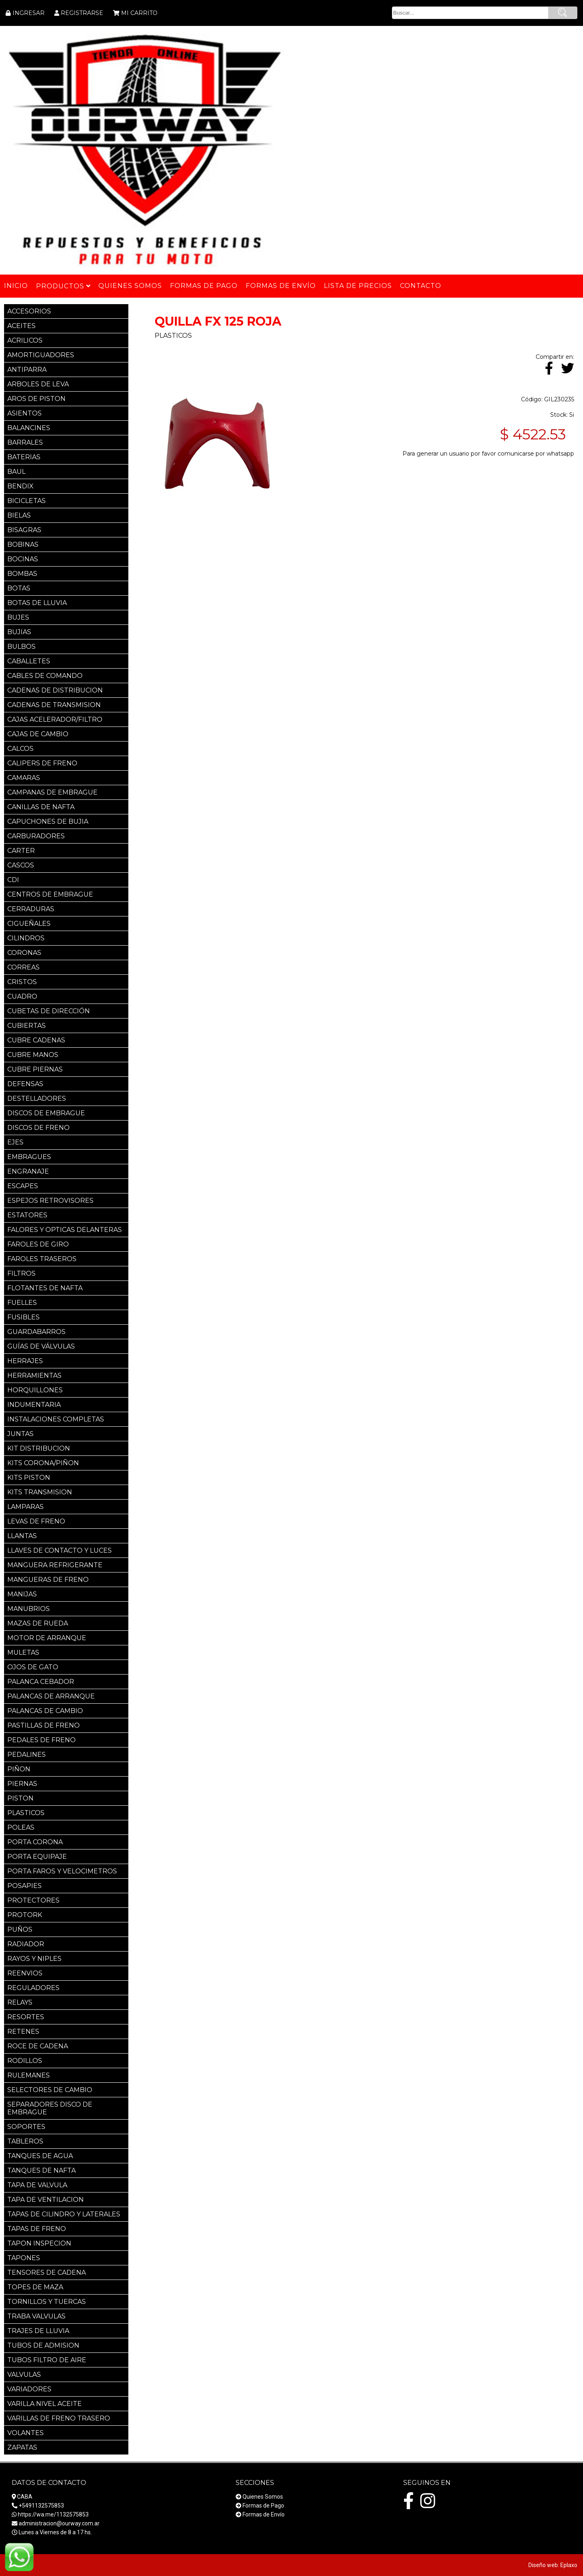 The image size is (583, 2576). What do you see at coordinates (22, 573) in the screenshot?
I see `BOMBAS` at bounding box center [22, 573].